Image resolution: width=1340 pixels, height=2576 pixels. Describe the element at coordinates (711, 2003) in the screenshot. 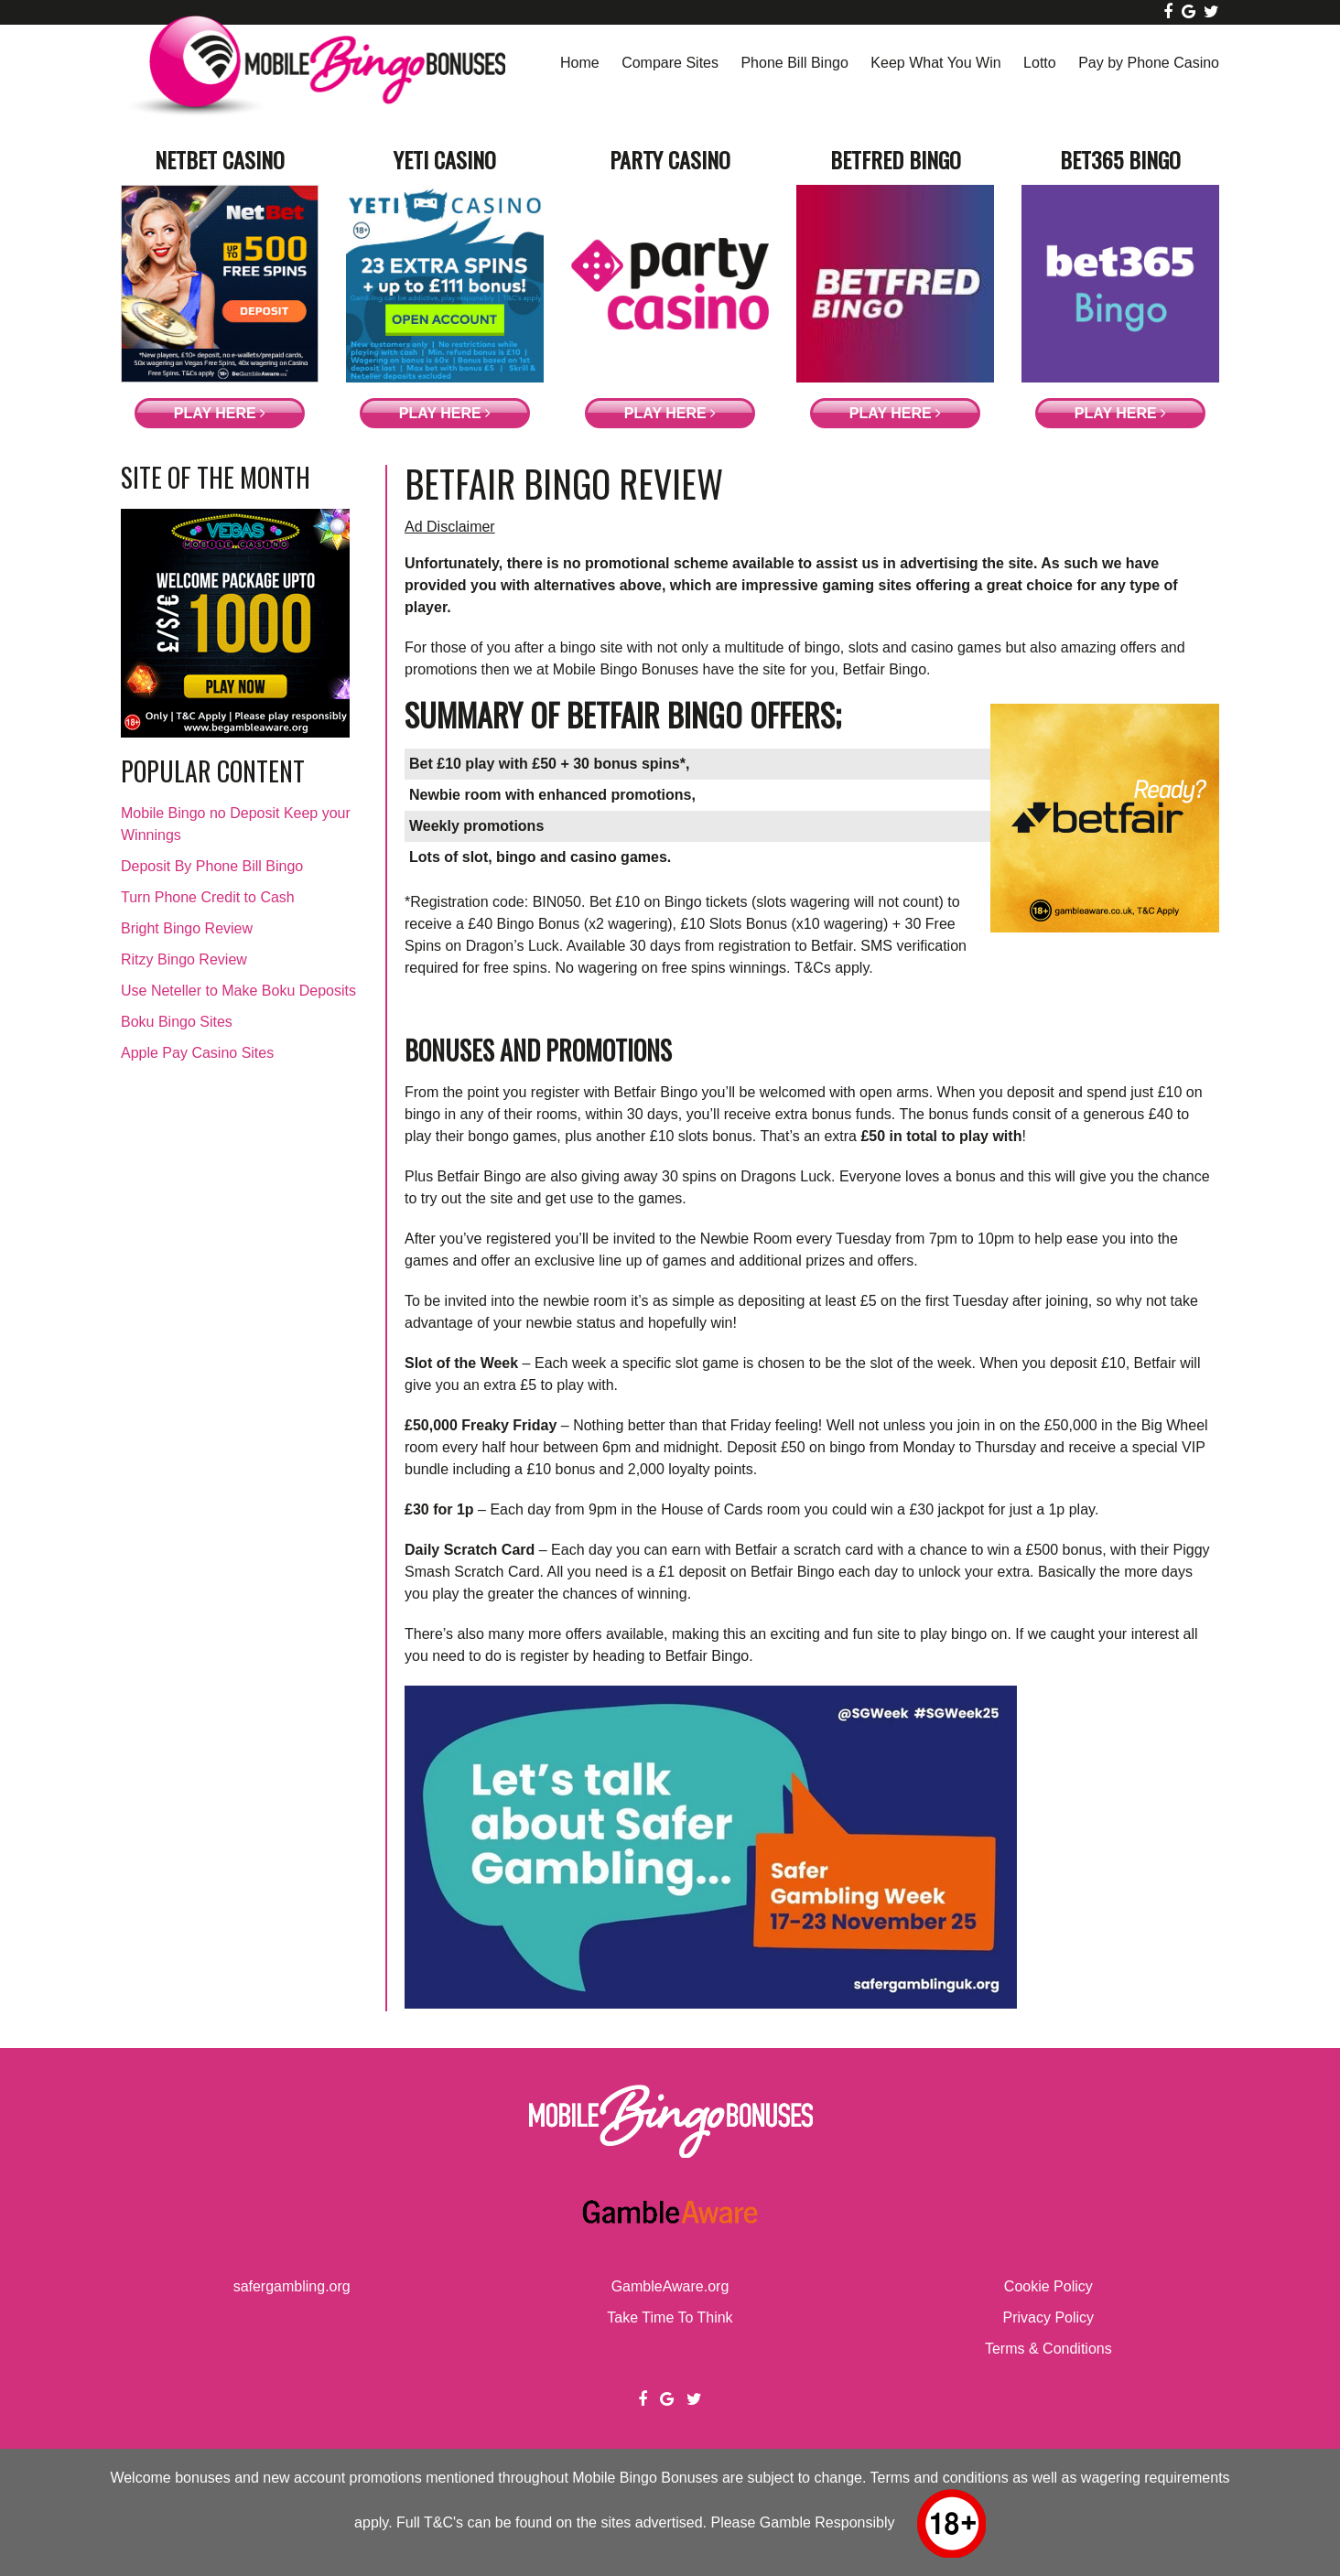

I see `[Screenshot 2025-11-14 at 11-45-34 BoyleSports Safer Gambling]` at that location.